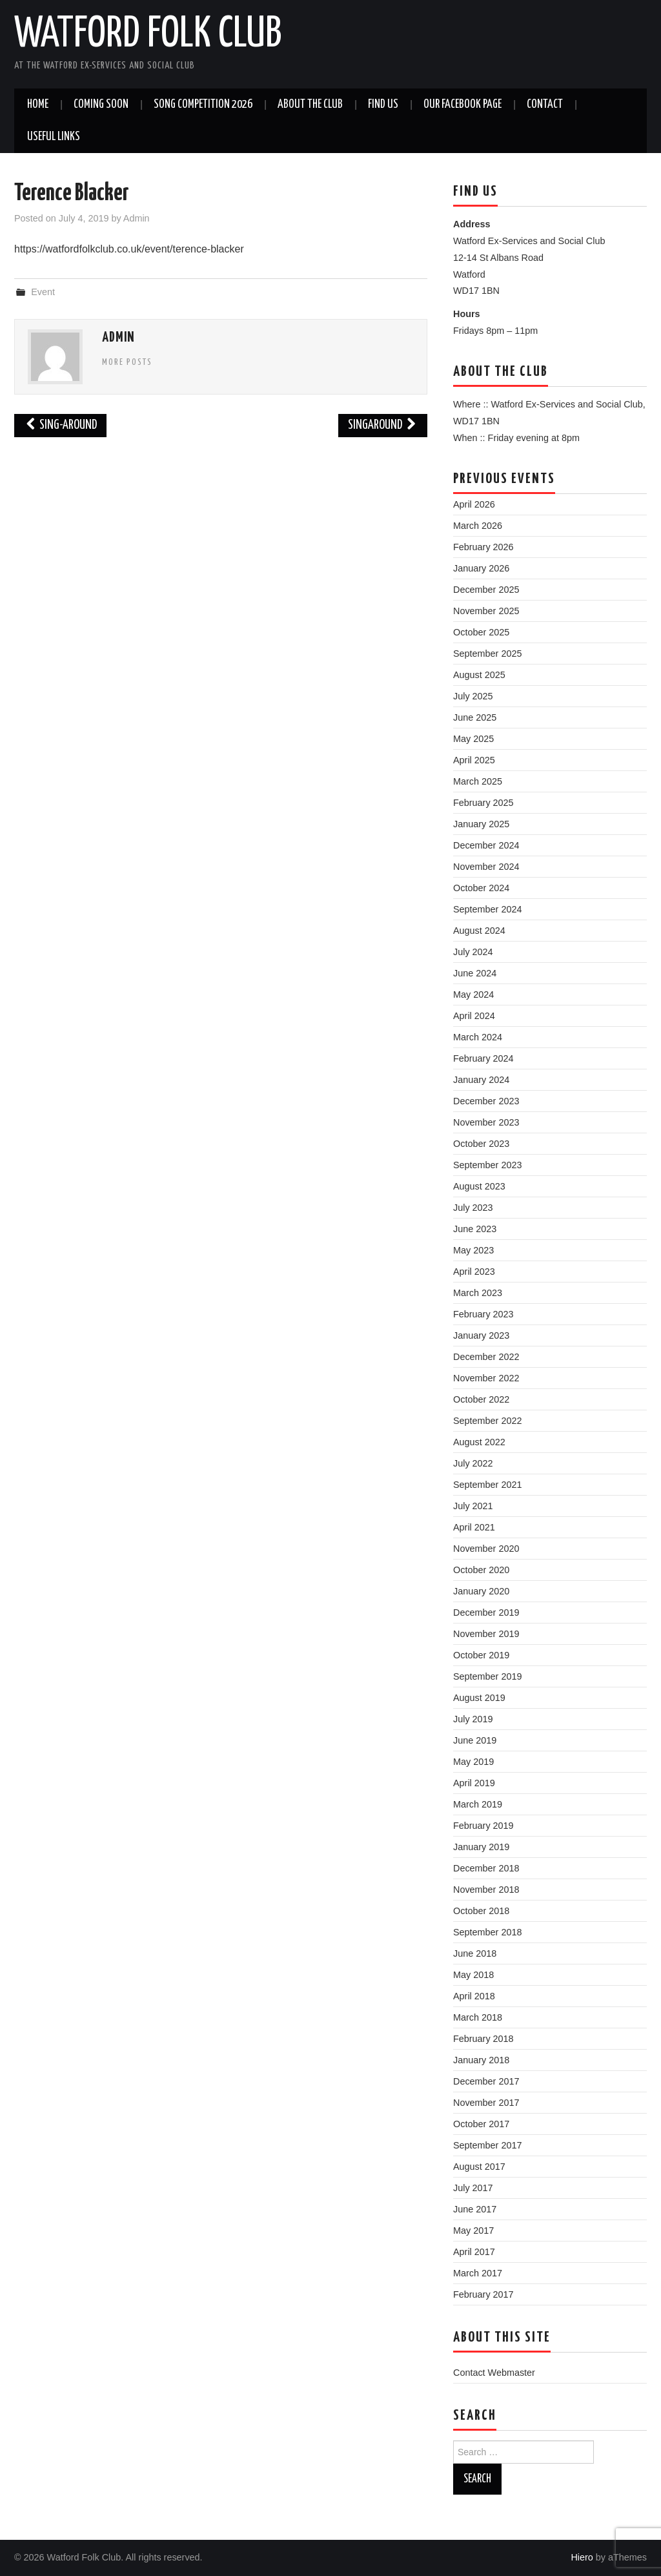  What do you see at coordinates (487, 1676) in the screenshot?
I see `September 2019` at bounding box center [487, 1676].